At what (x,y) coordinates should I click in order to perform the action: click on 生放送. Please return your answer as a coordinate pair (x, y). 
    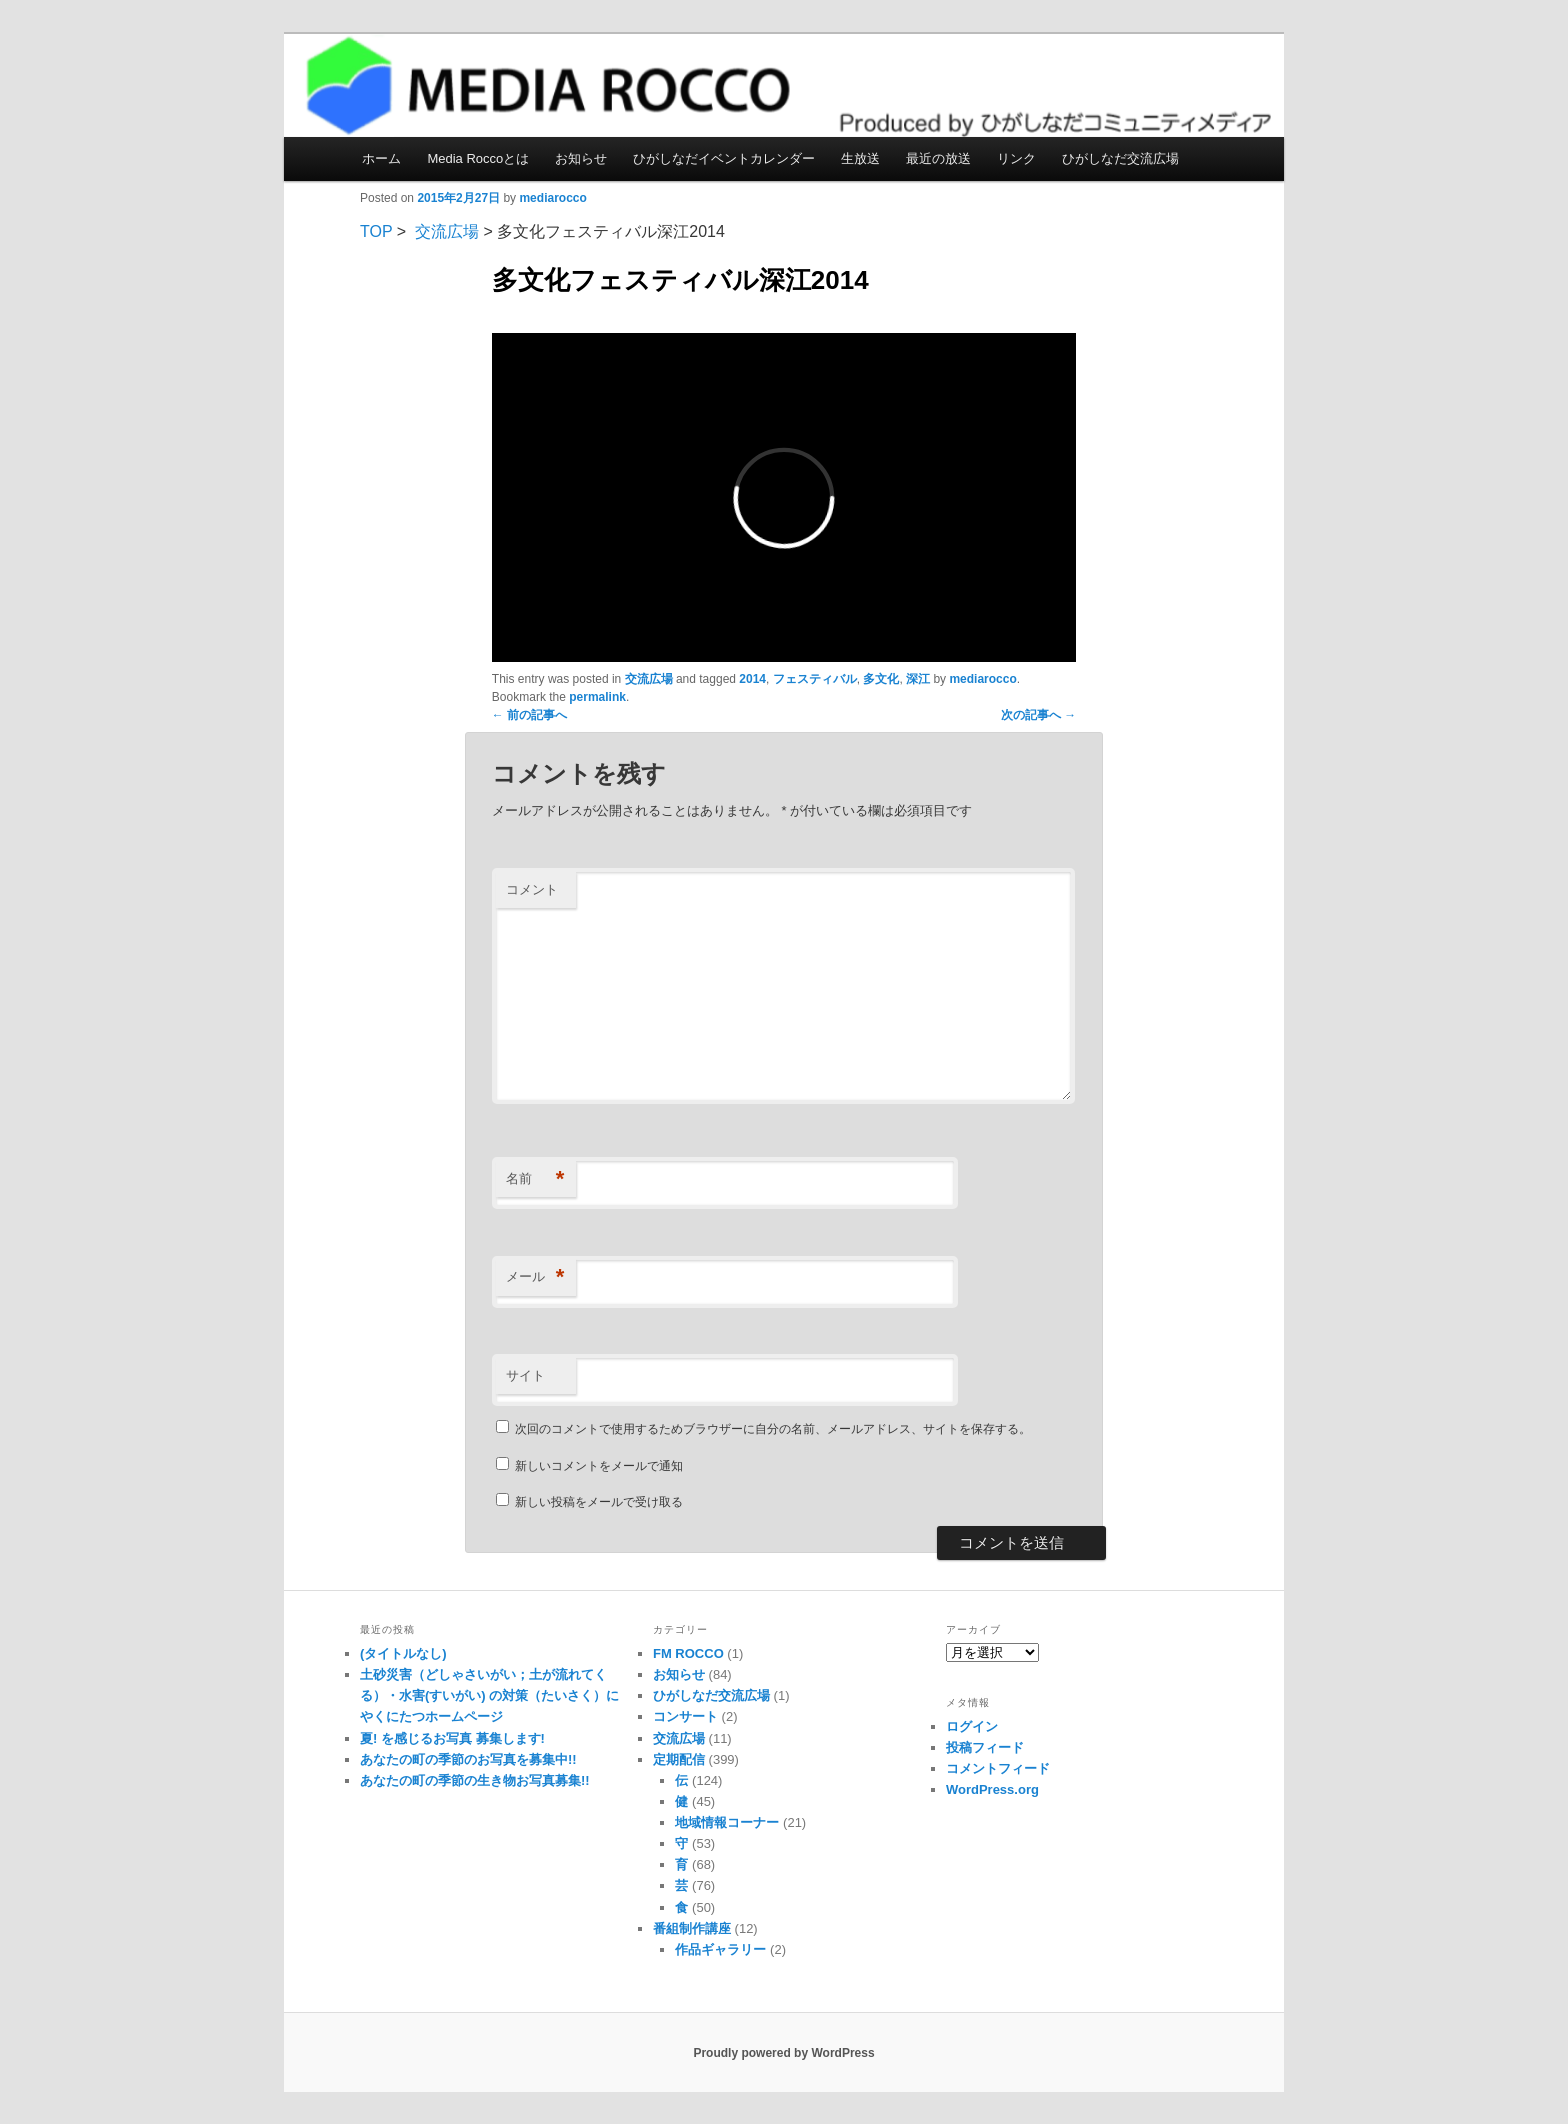
    Looking at the image, I should click on (860, 158).